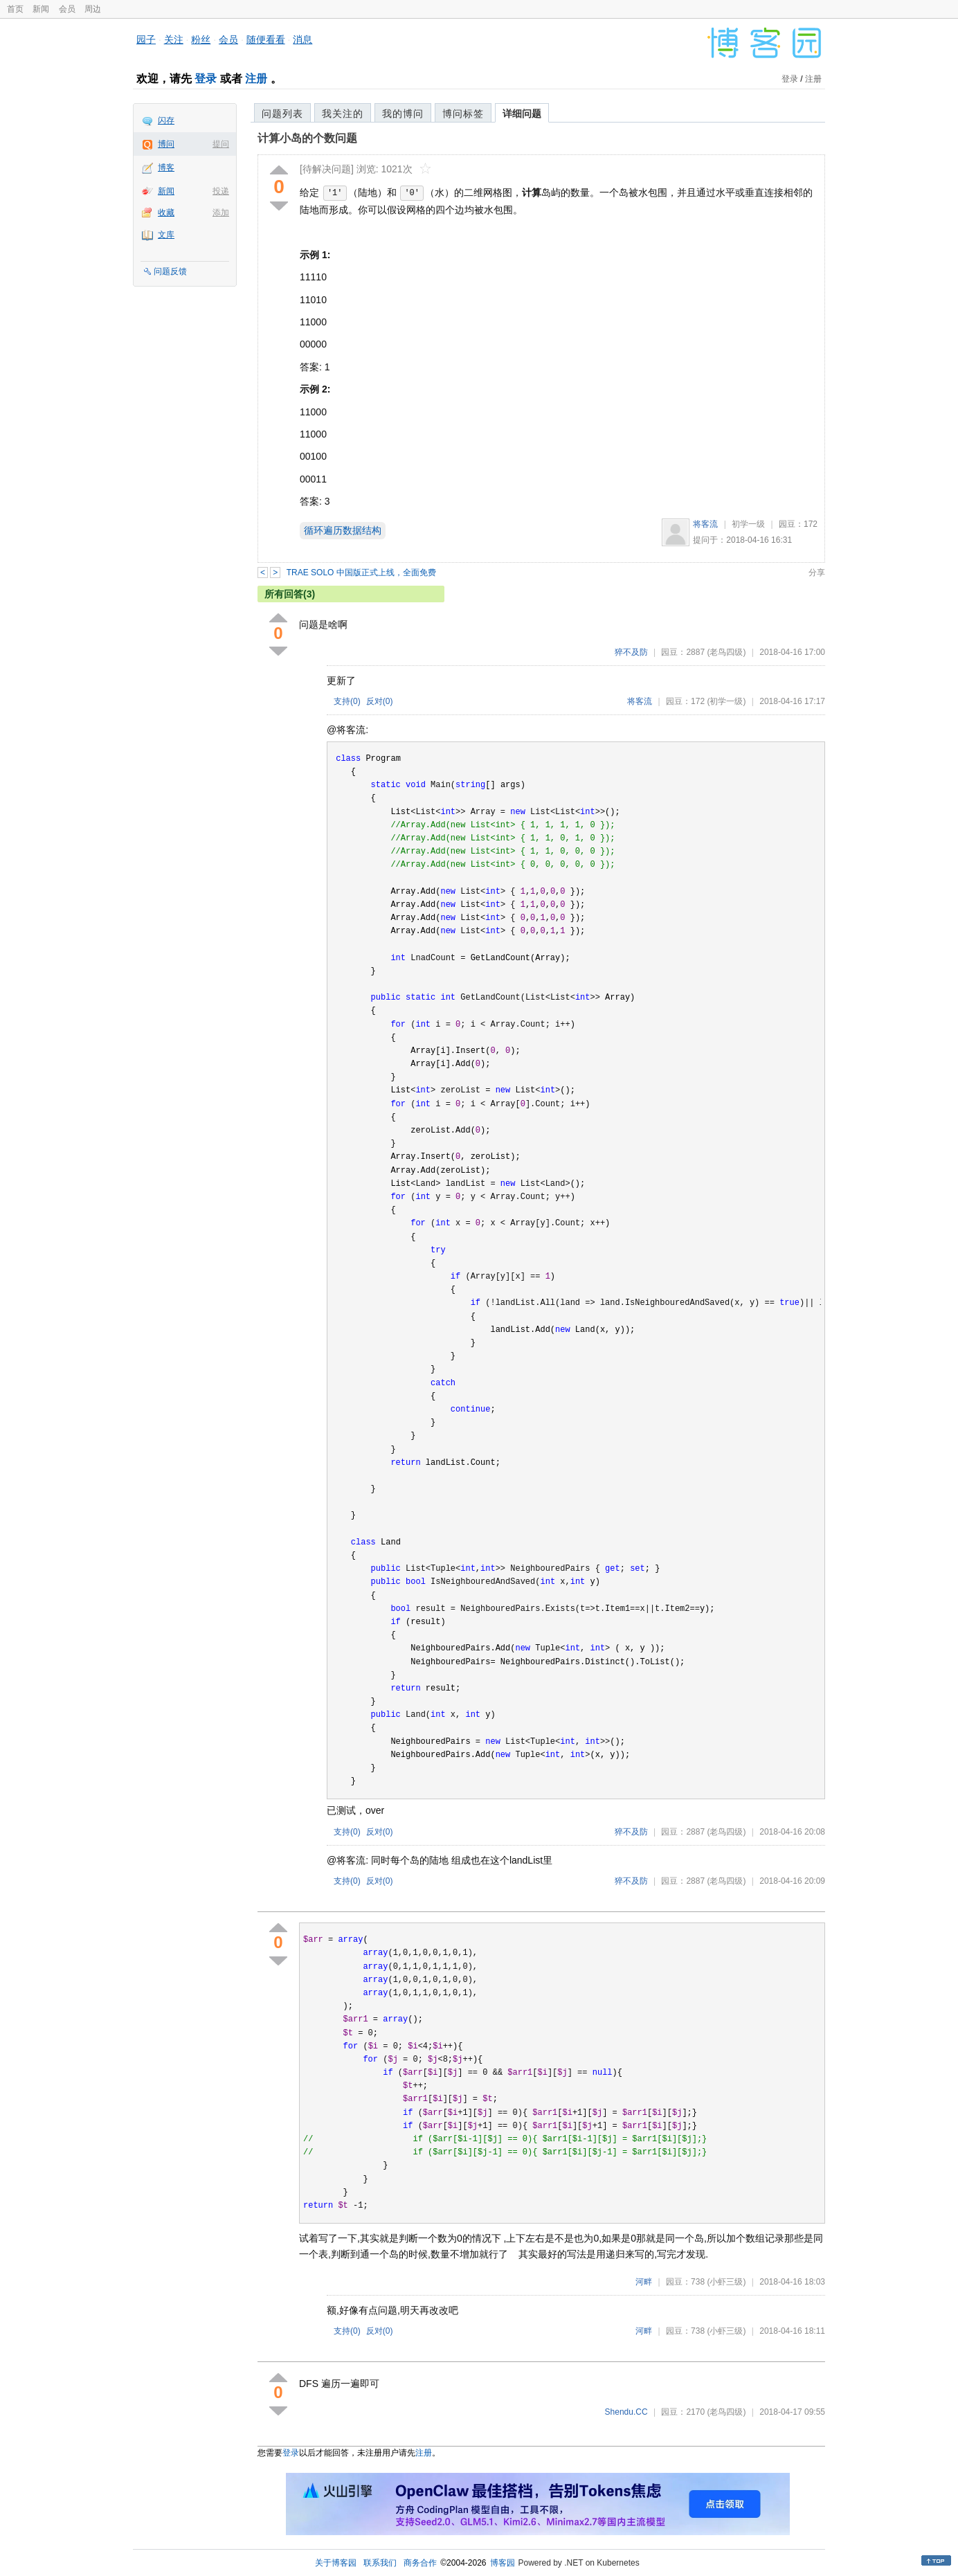 The image size is (958, 2576). Describe the element at coordinates (748, 524) in the screenshot. I see `初学一级` at that location.